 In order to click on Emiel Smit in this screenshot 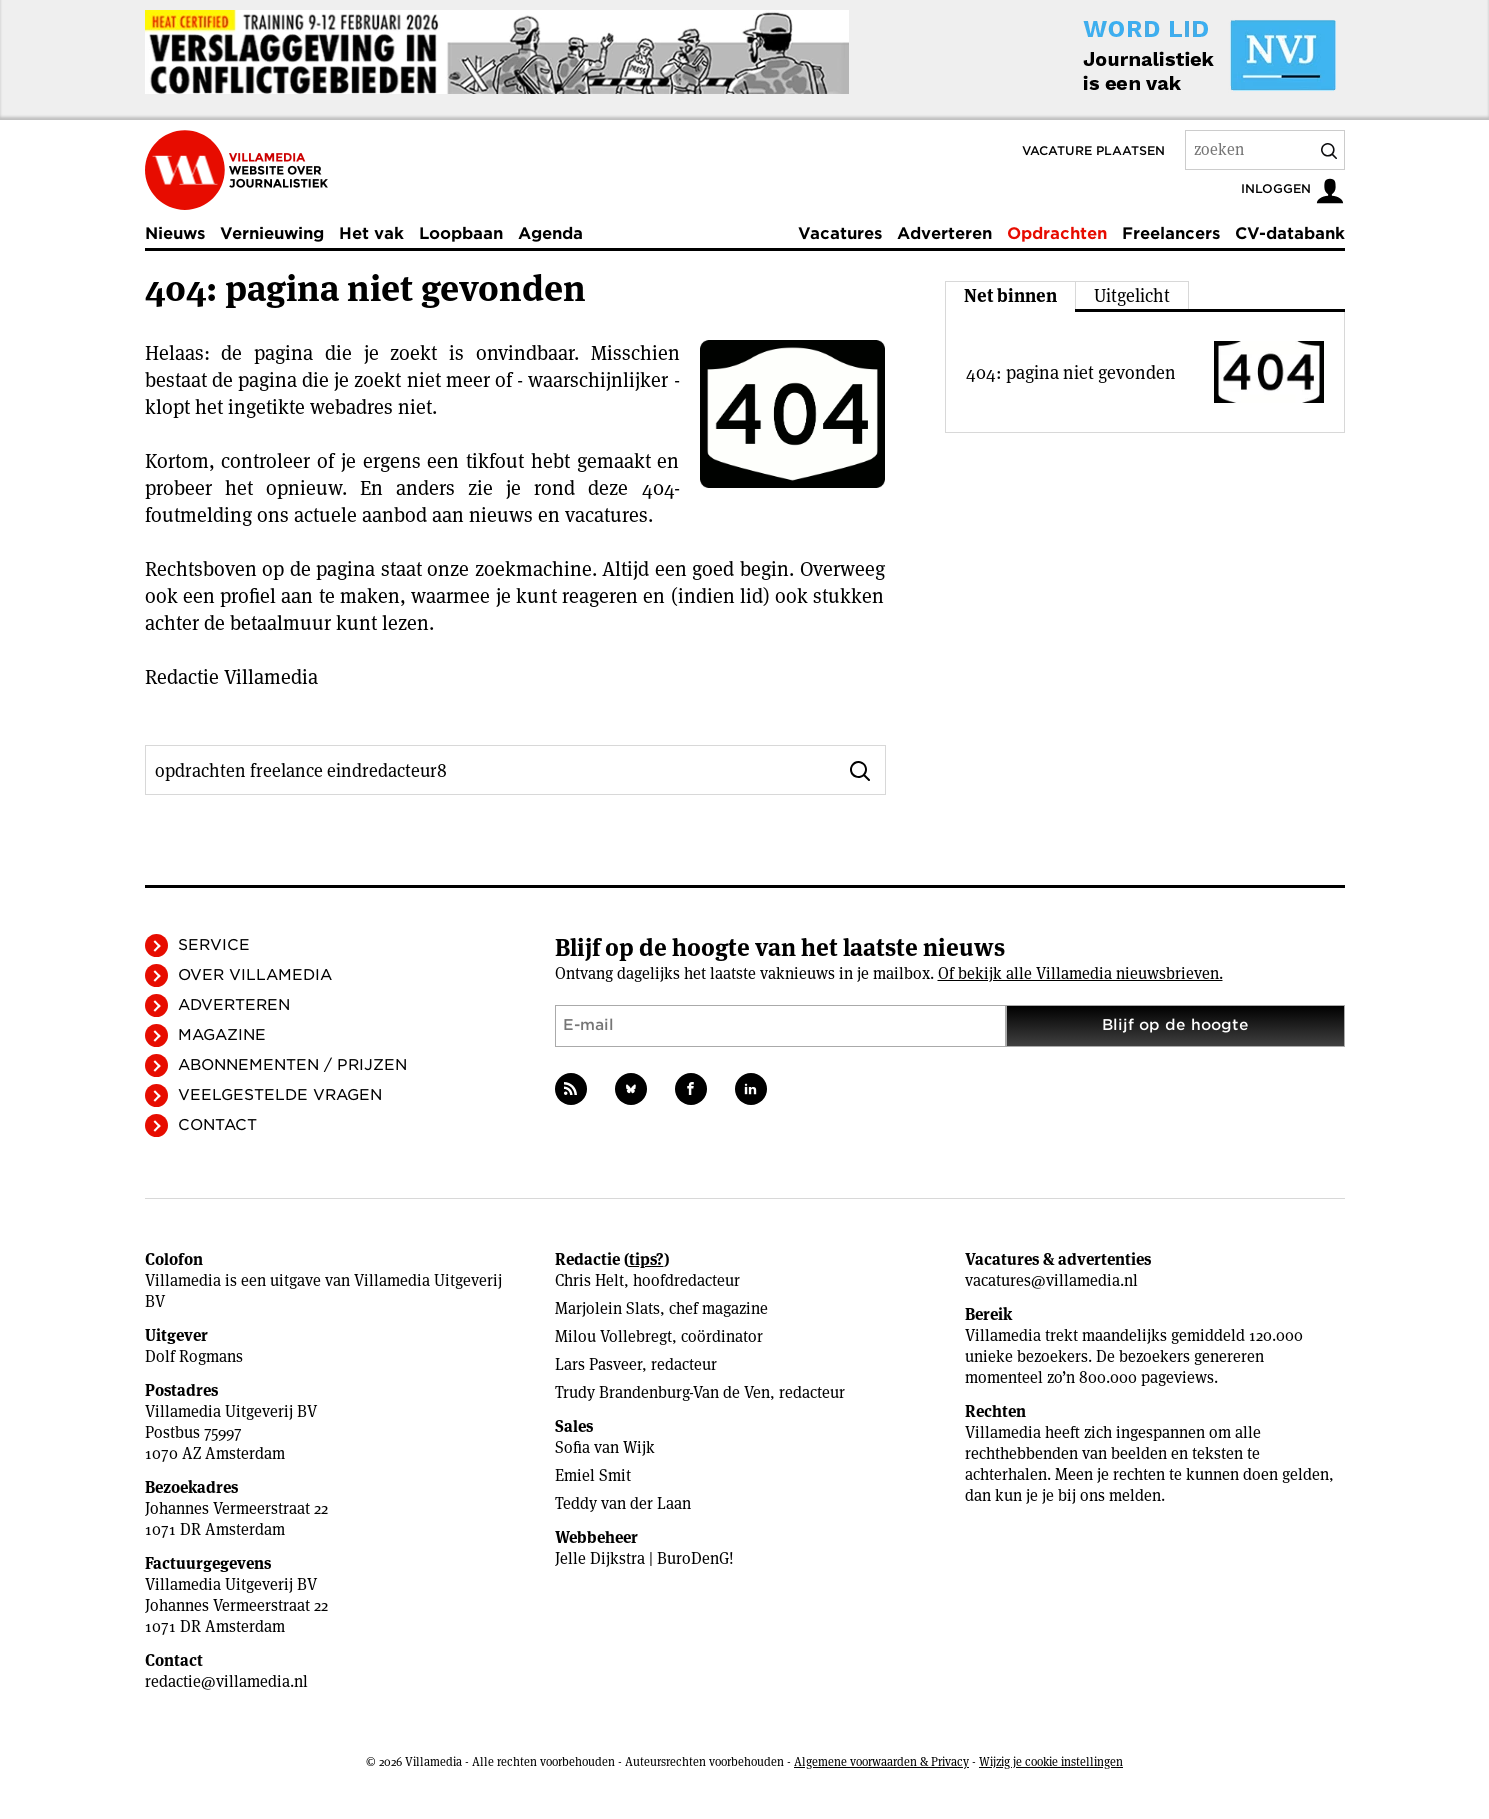, I will do `click(593, 1475)`.